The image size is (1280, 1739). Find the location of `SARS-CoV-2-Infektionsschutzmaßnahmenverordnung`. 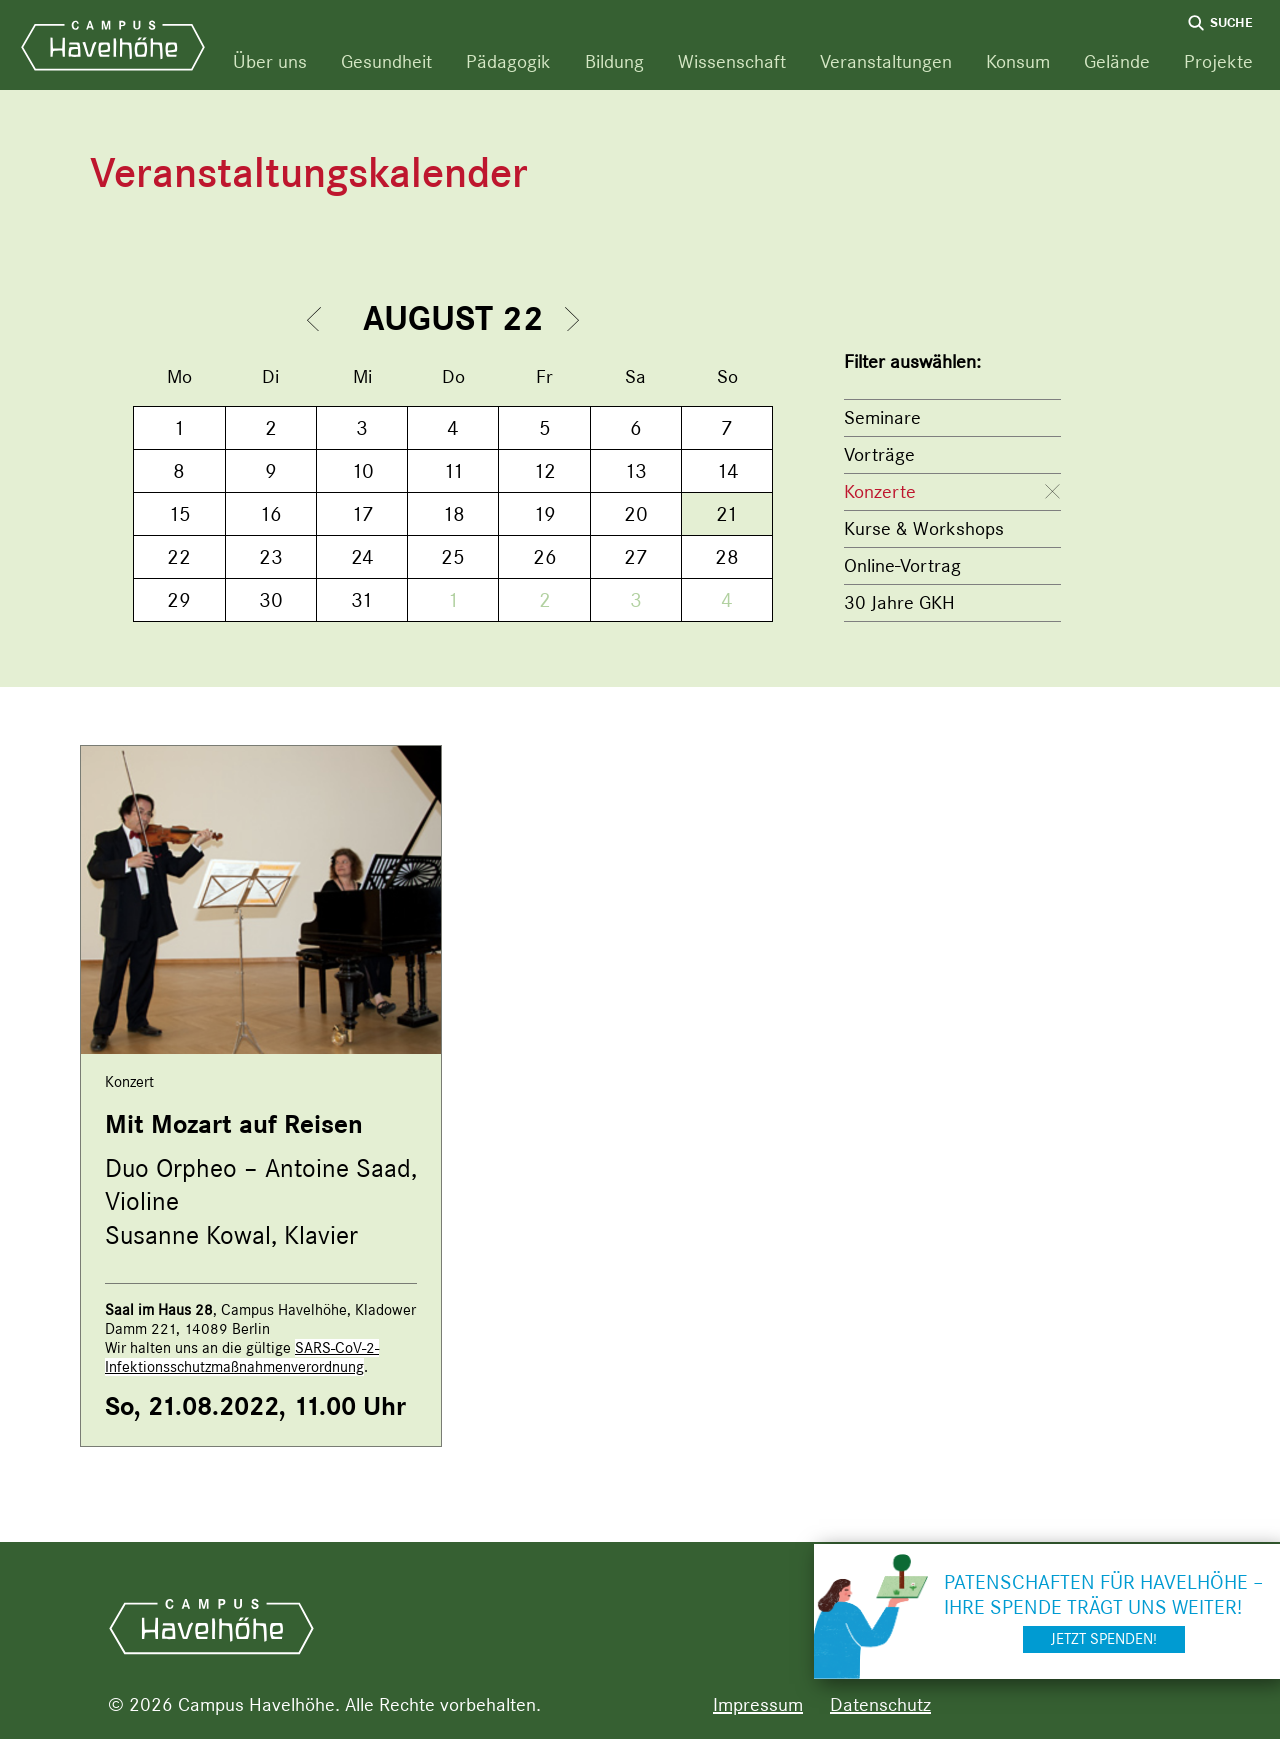

SARS-CoV-2-Infektionsschutzmaßnahmenverordnung is located at coordinates (242, 1357).